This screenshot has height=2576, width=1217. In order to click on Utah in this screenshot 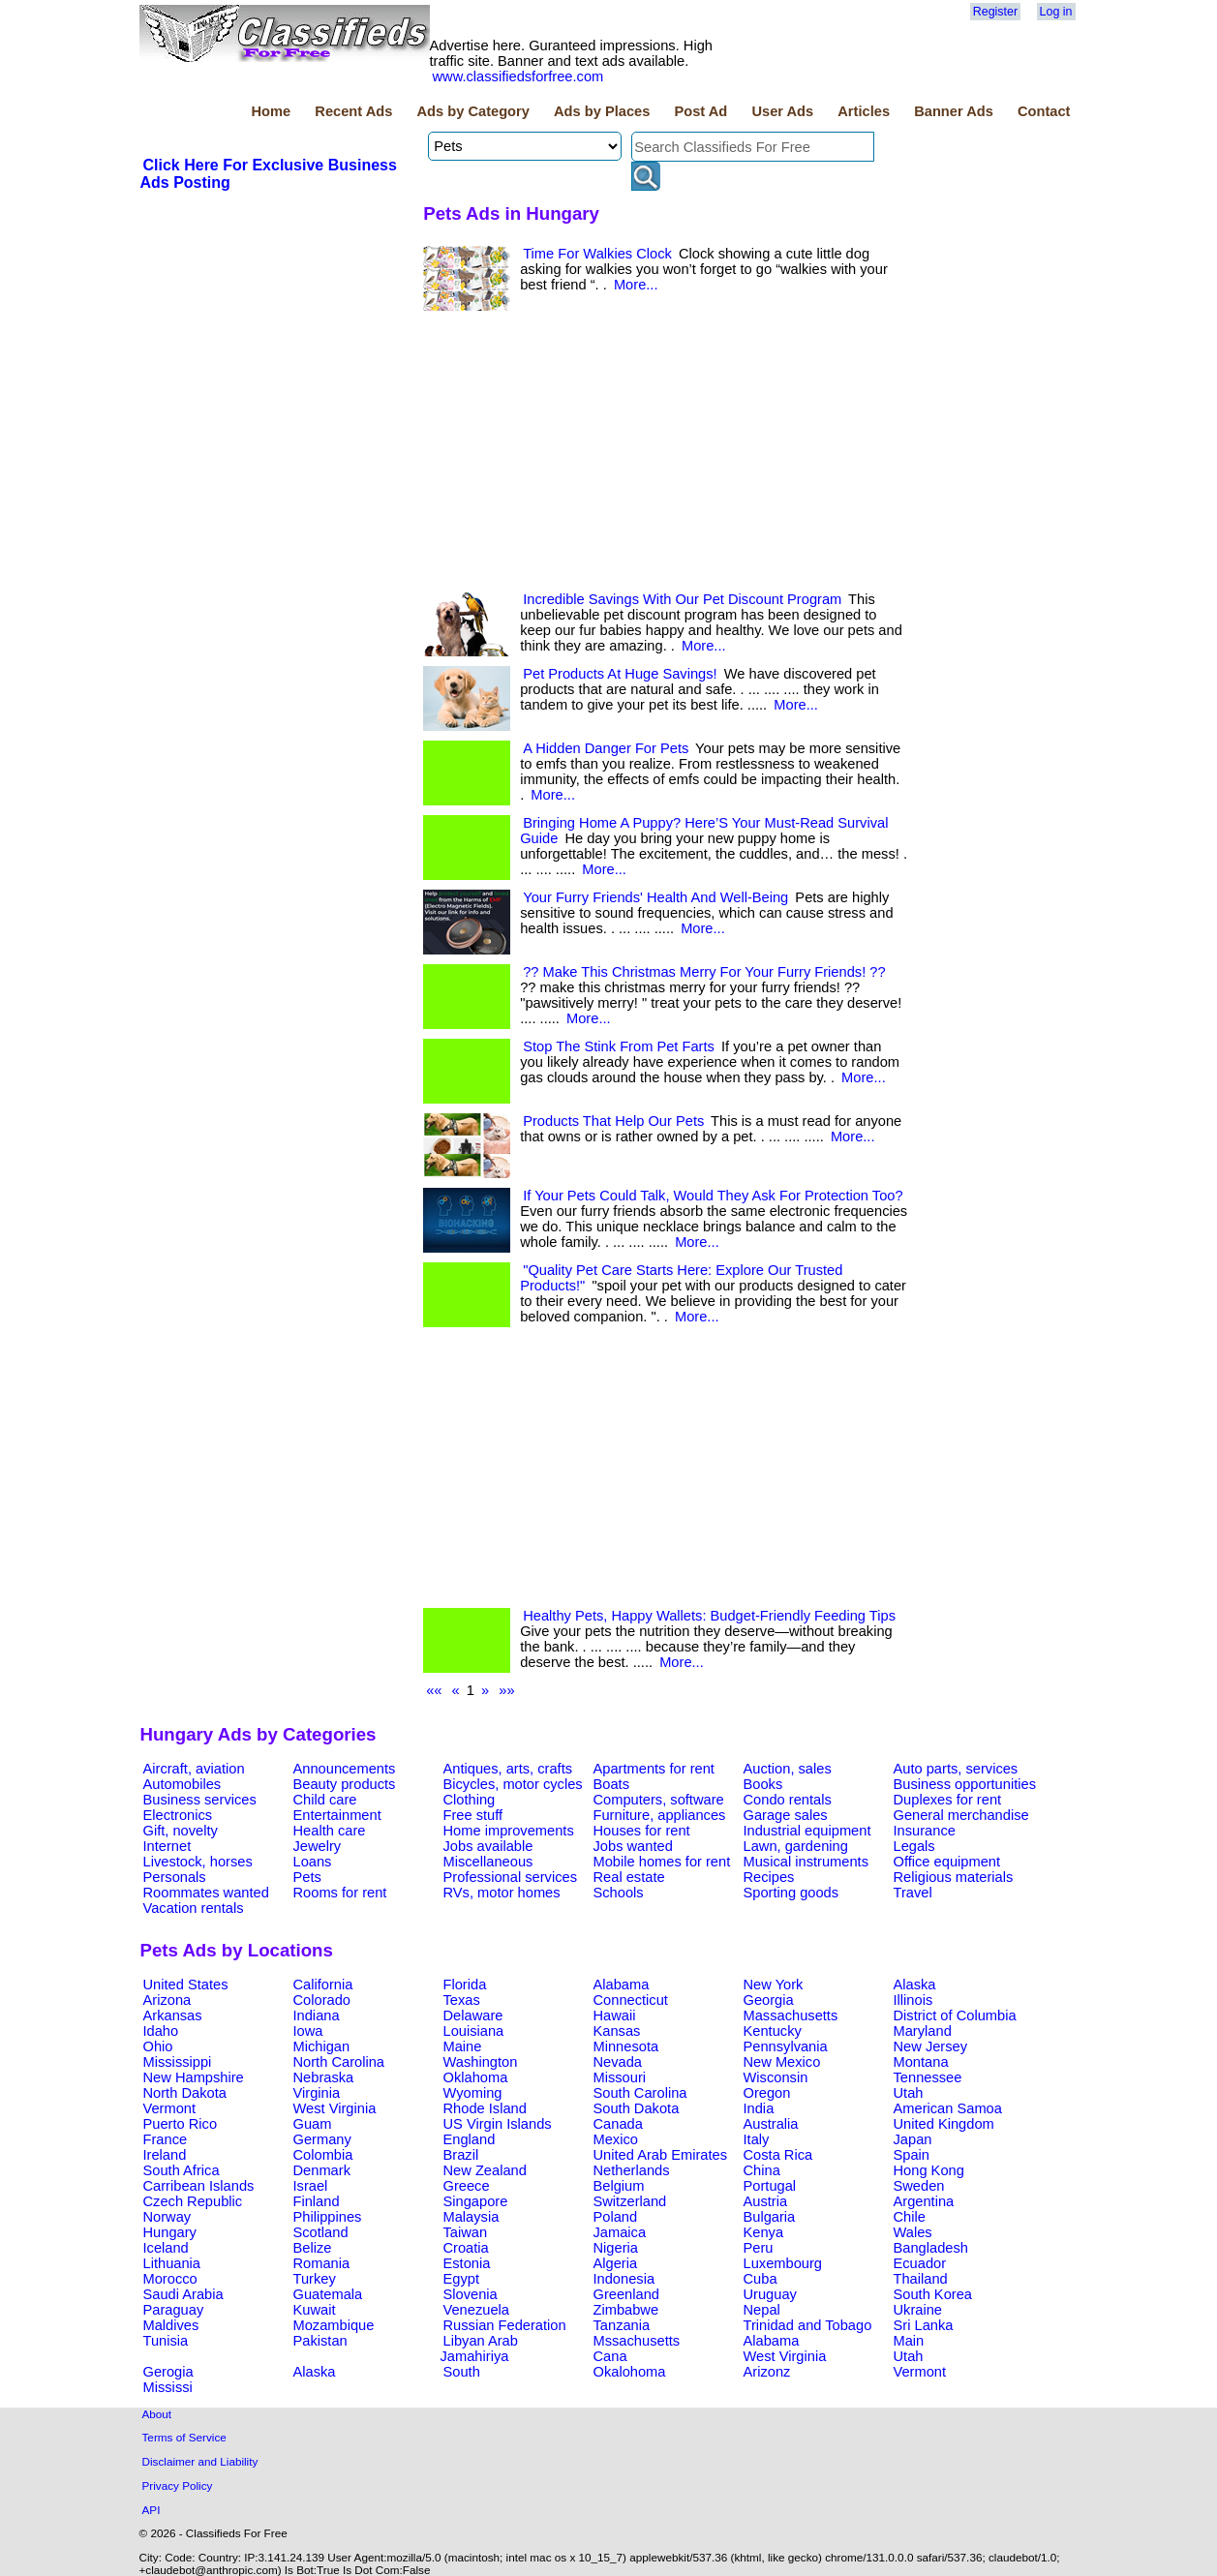, I will do `click(909, 2093)`.